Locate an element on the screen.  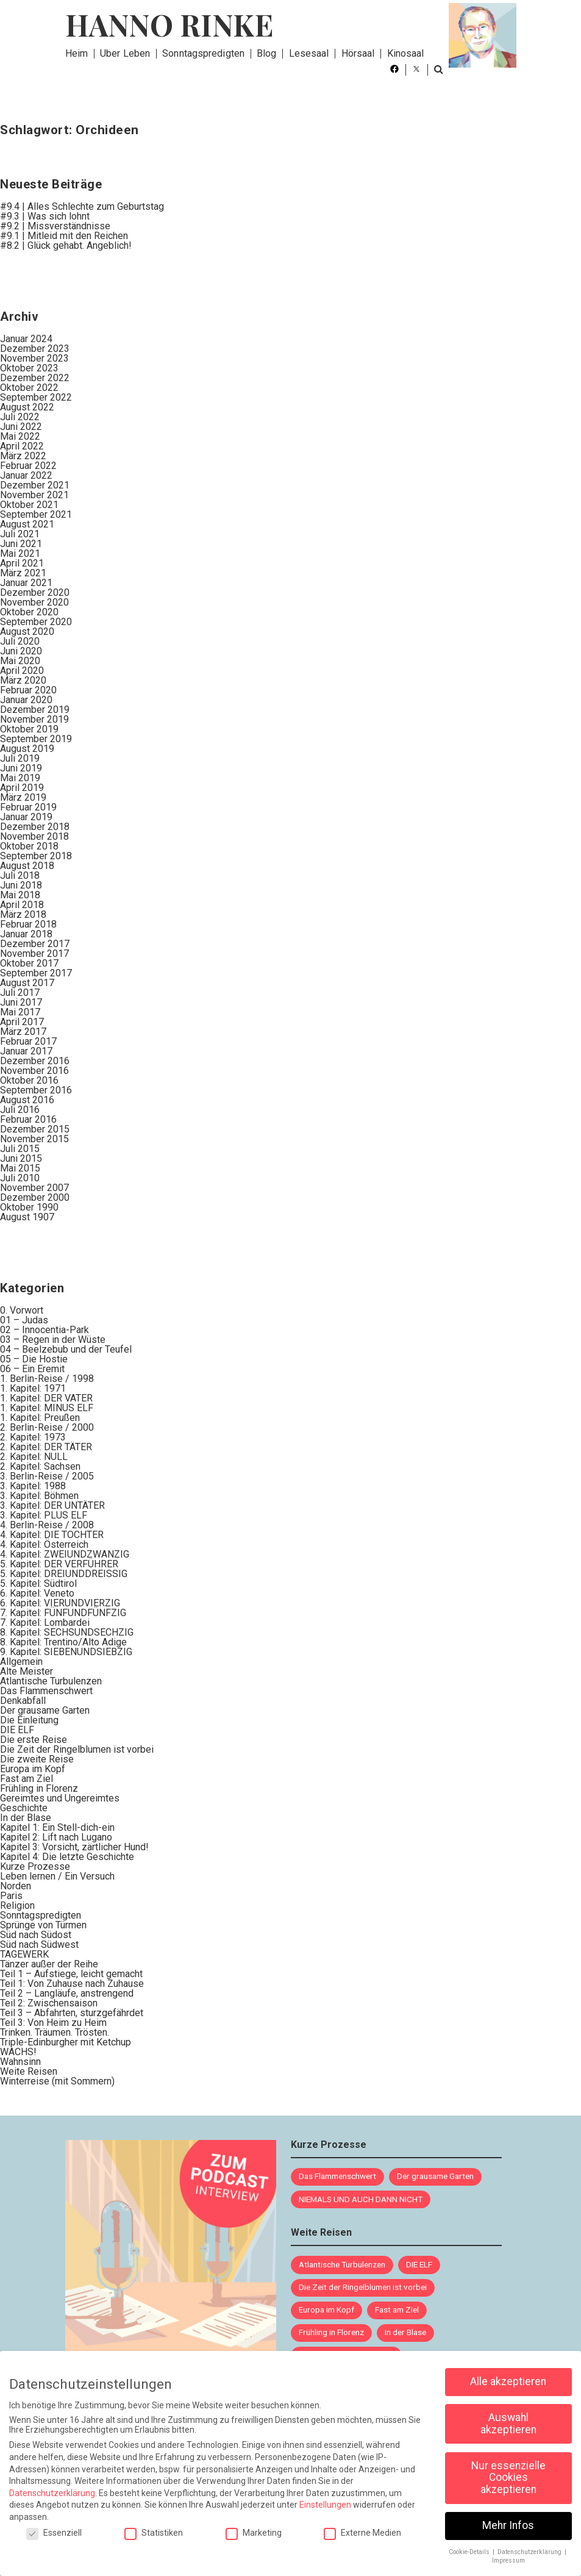
Externe Medien is located at coordinates (362, 2525).